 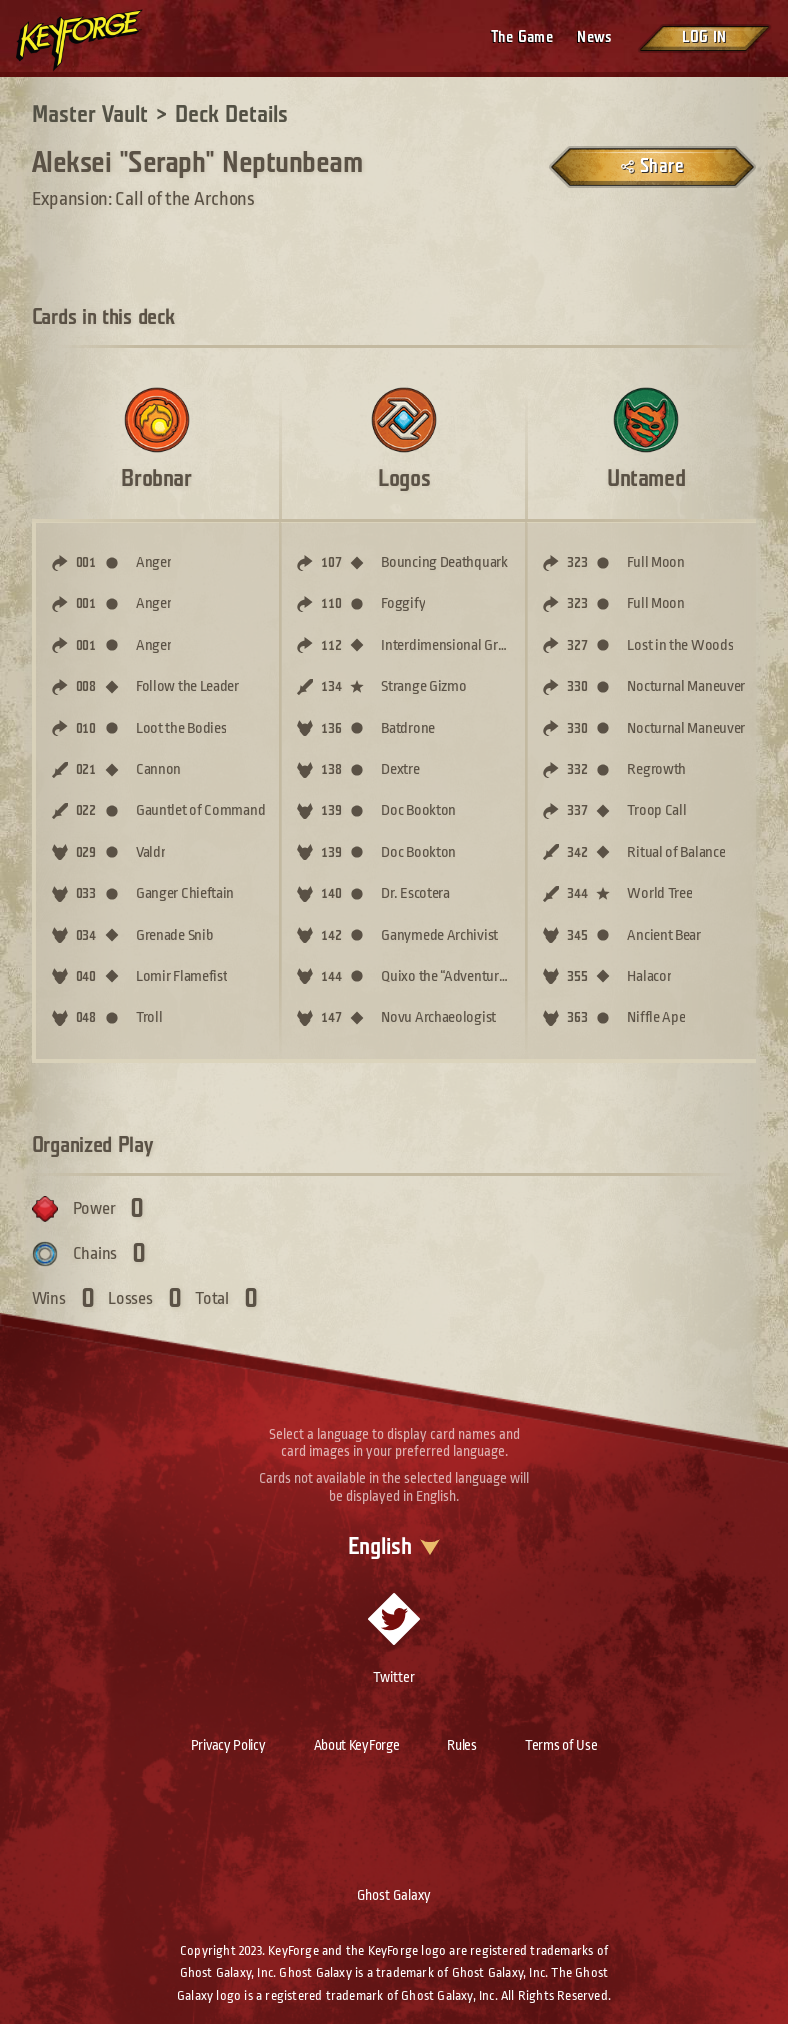 What do you see at coordinates (704, 37) in the screenshot?
I see `Log in` at bounding box center [704, 37].